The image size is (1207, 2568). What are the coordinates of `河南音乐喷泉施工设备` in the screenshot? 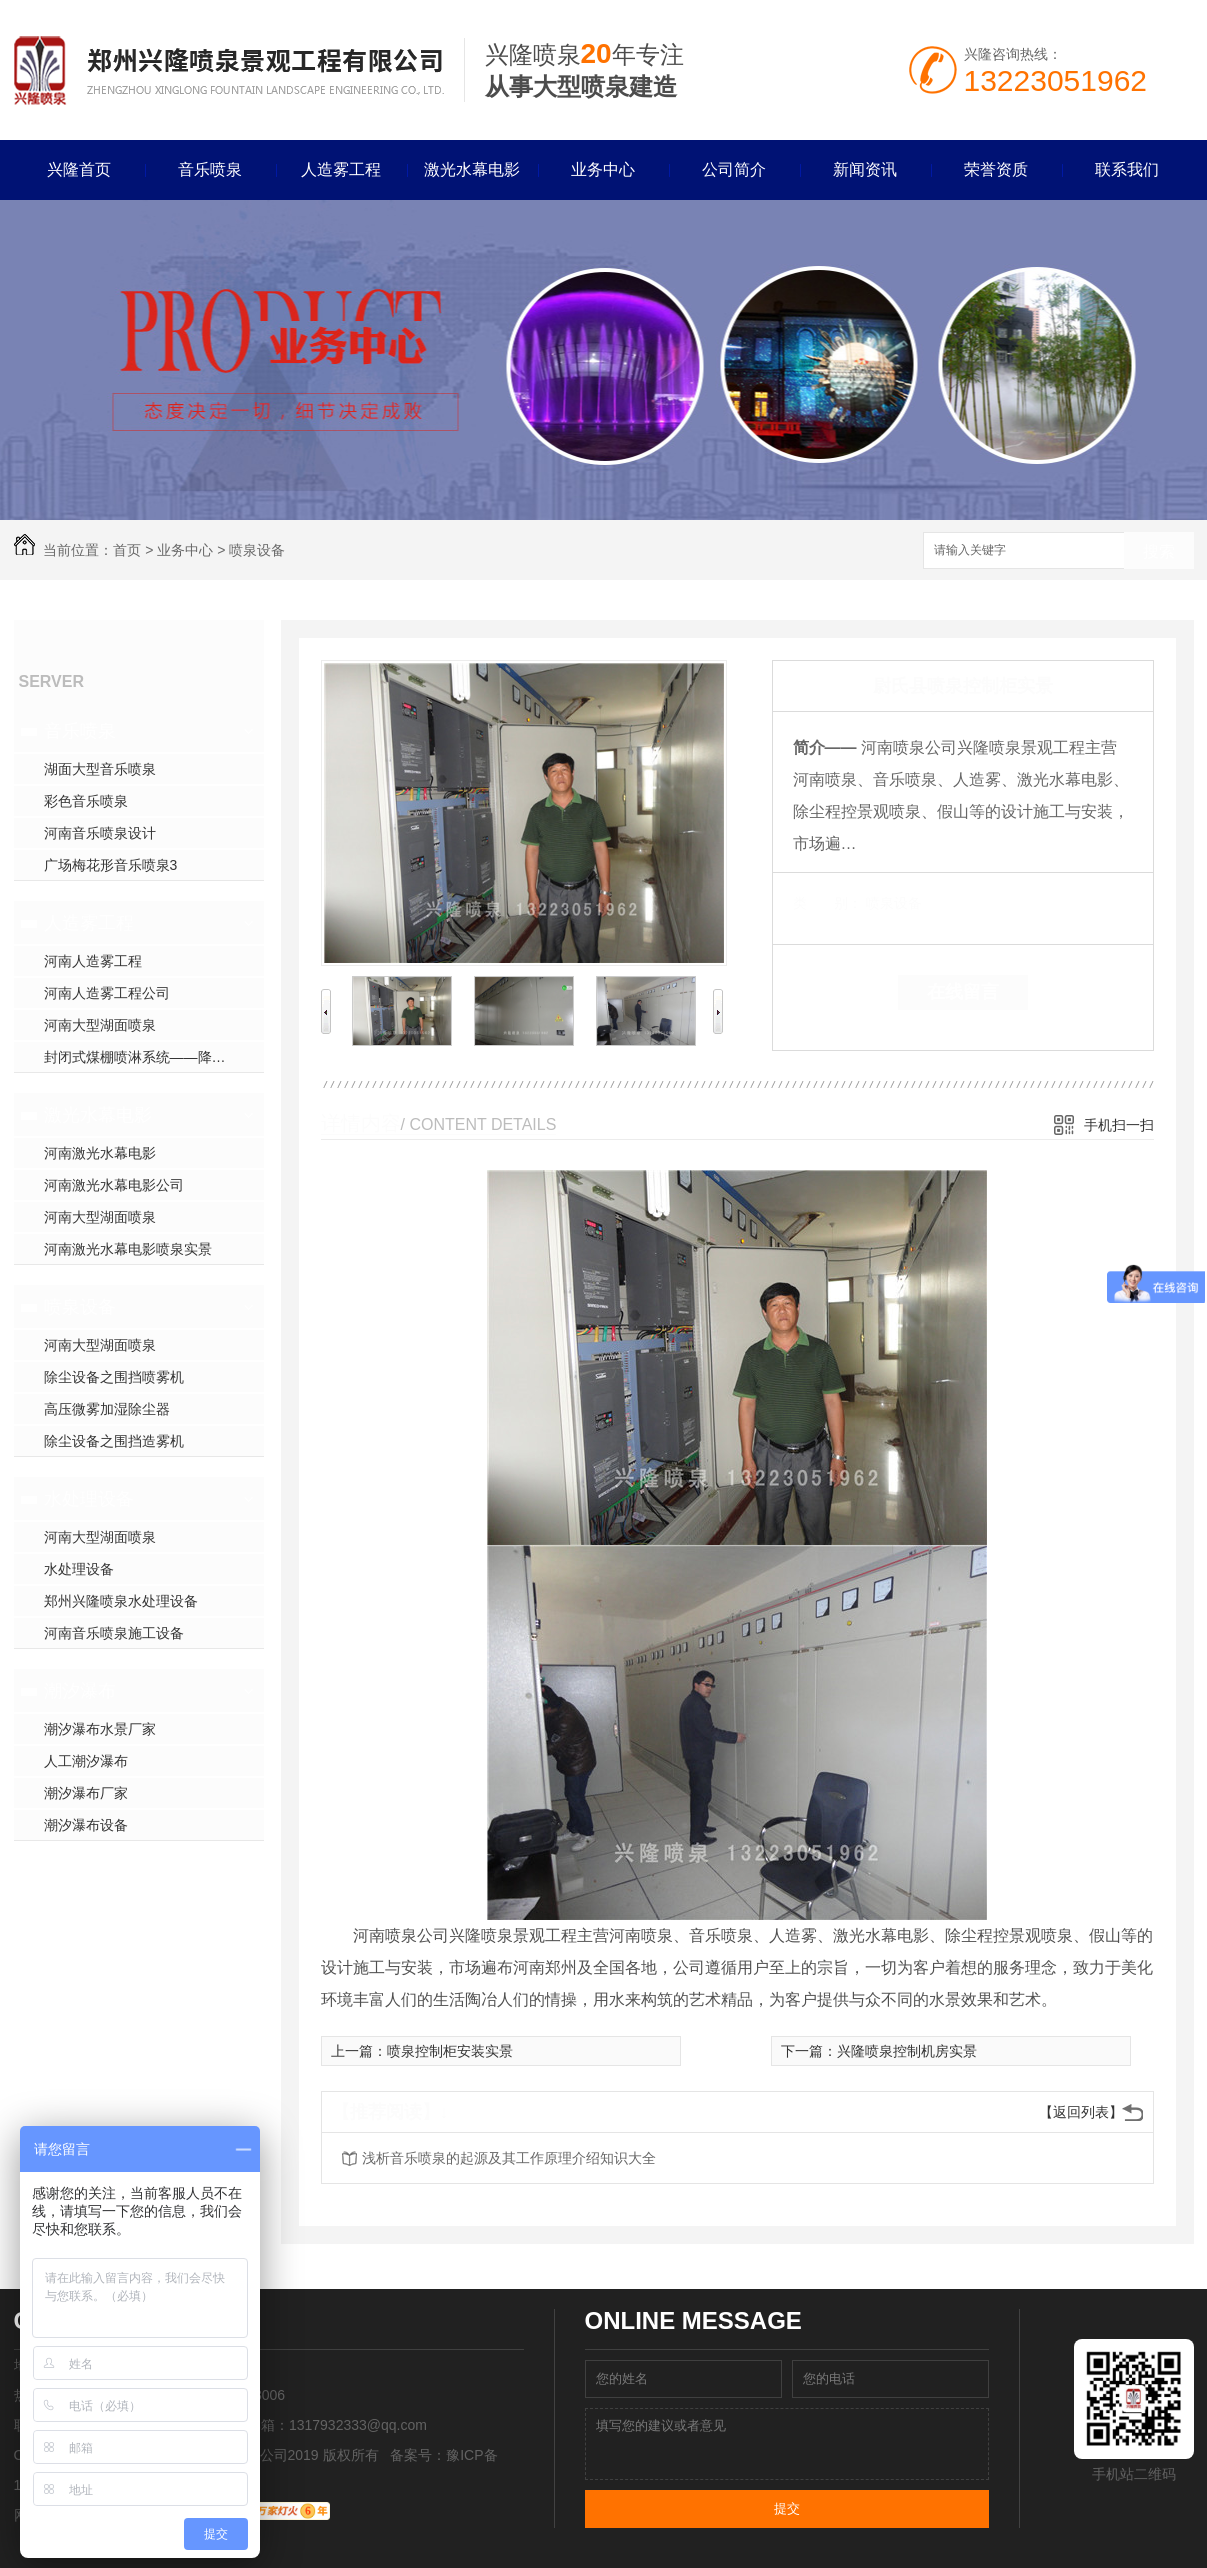 It's located at (114, 1633).